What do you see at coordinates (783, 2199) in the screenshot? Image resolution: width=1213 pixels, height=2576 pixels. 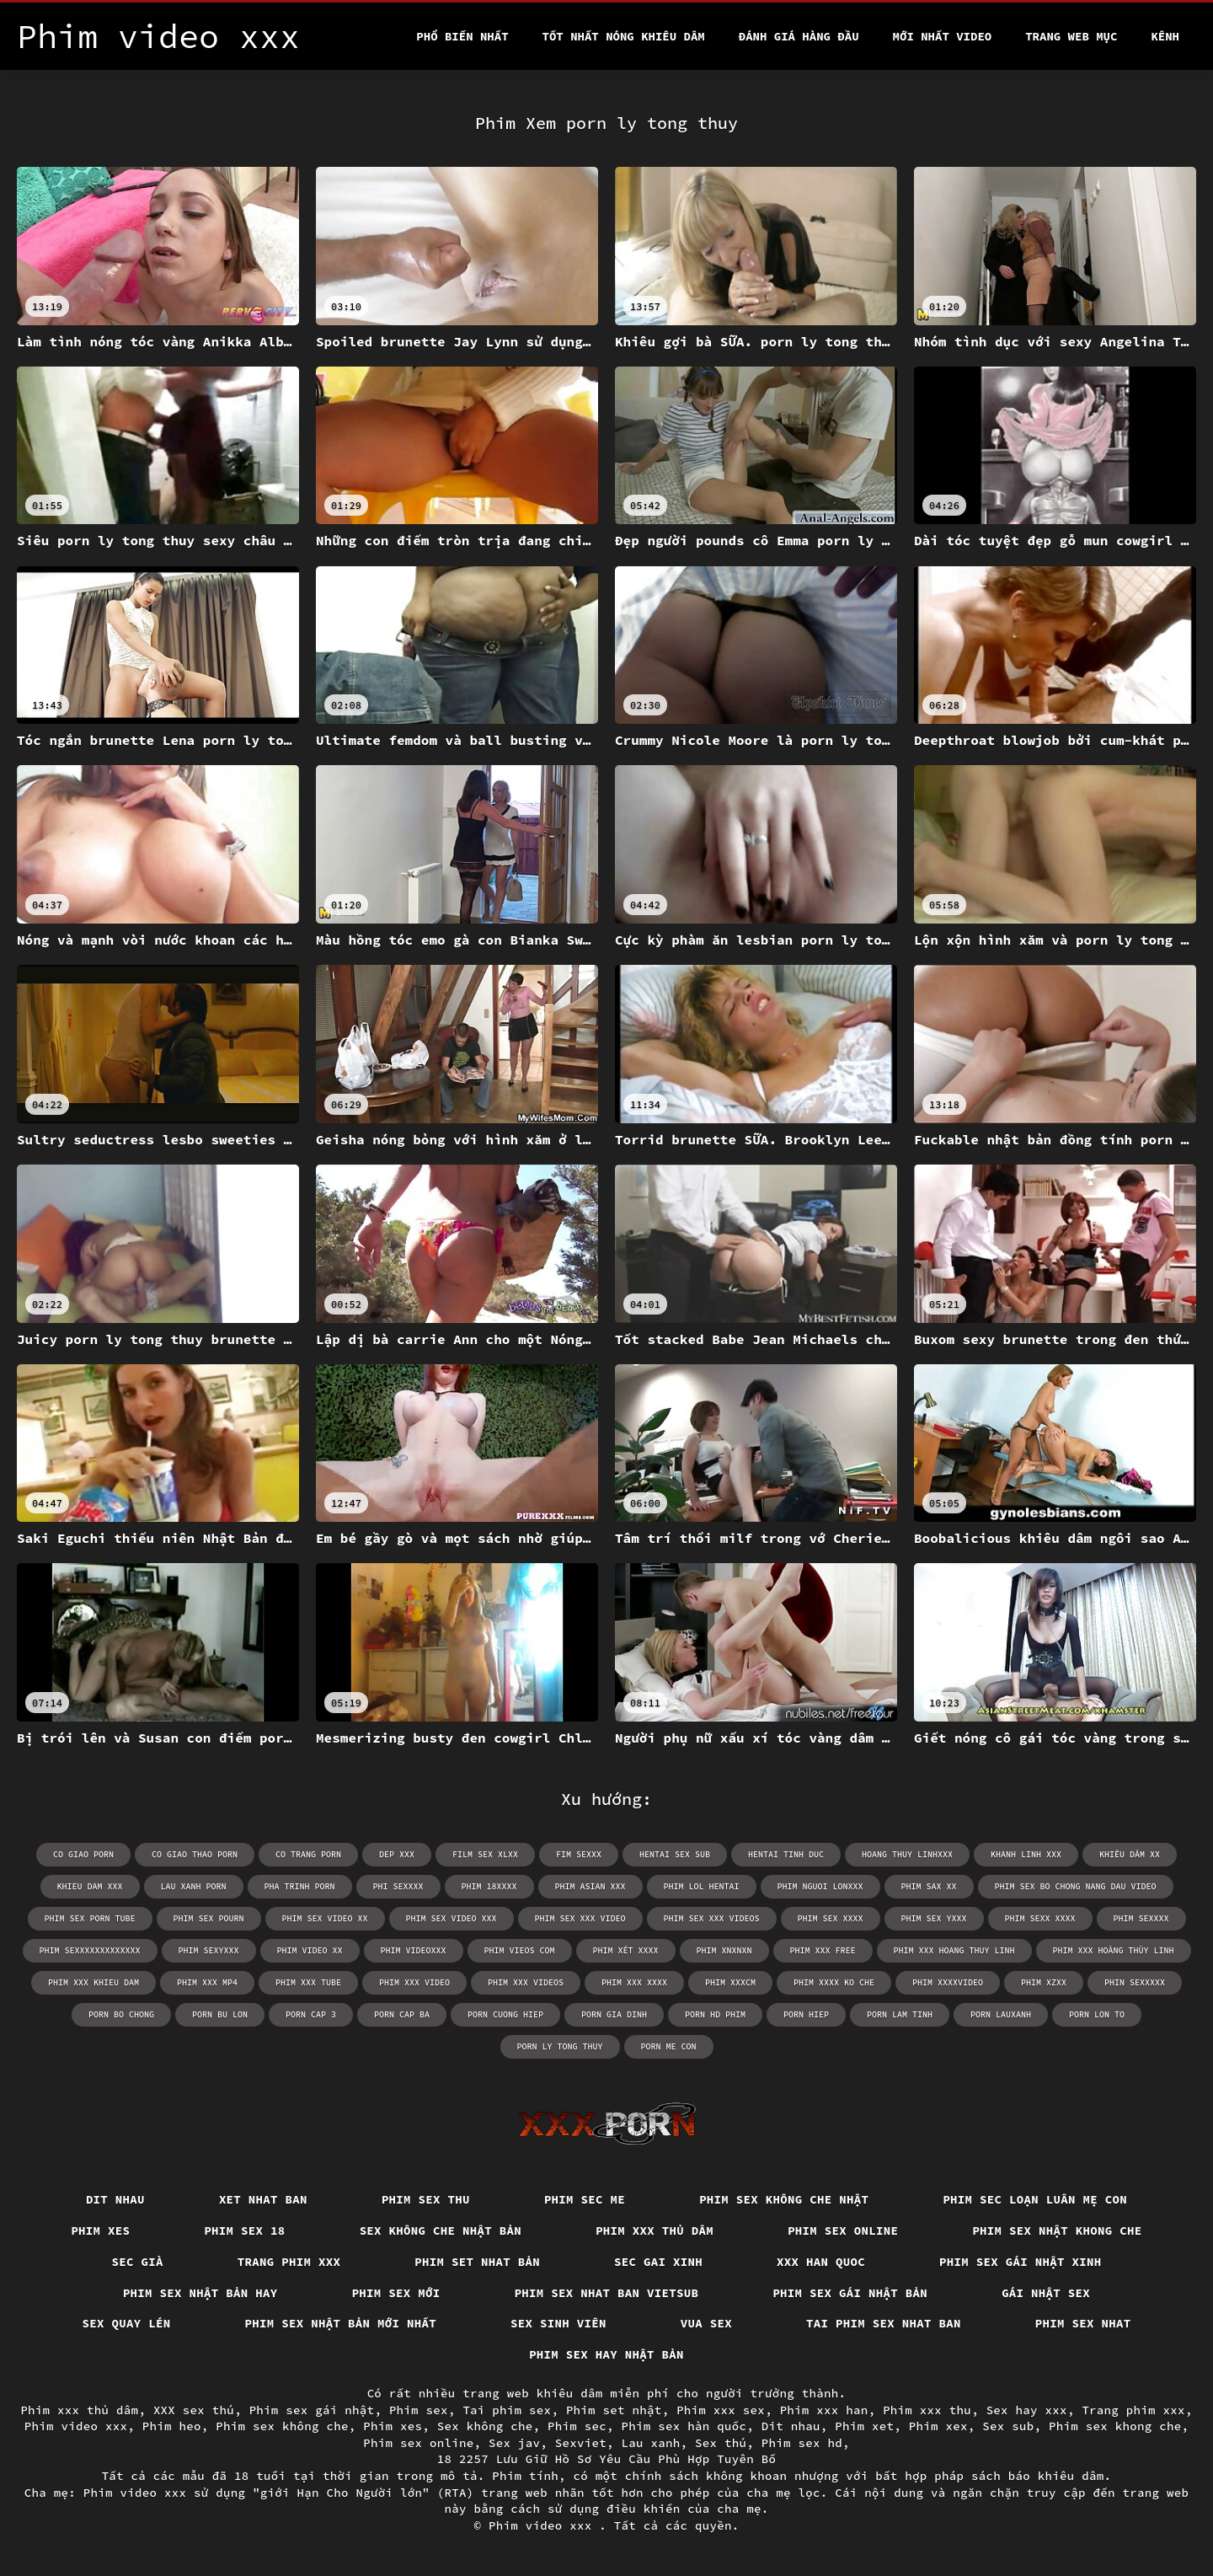 I see `Phim sex không che nhật` at bounding box center [783, 2199].